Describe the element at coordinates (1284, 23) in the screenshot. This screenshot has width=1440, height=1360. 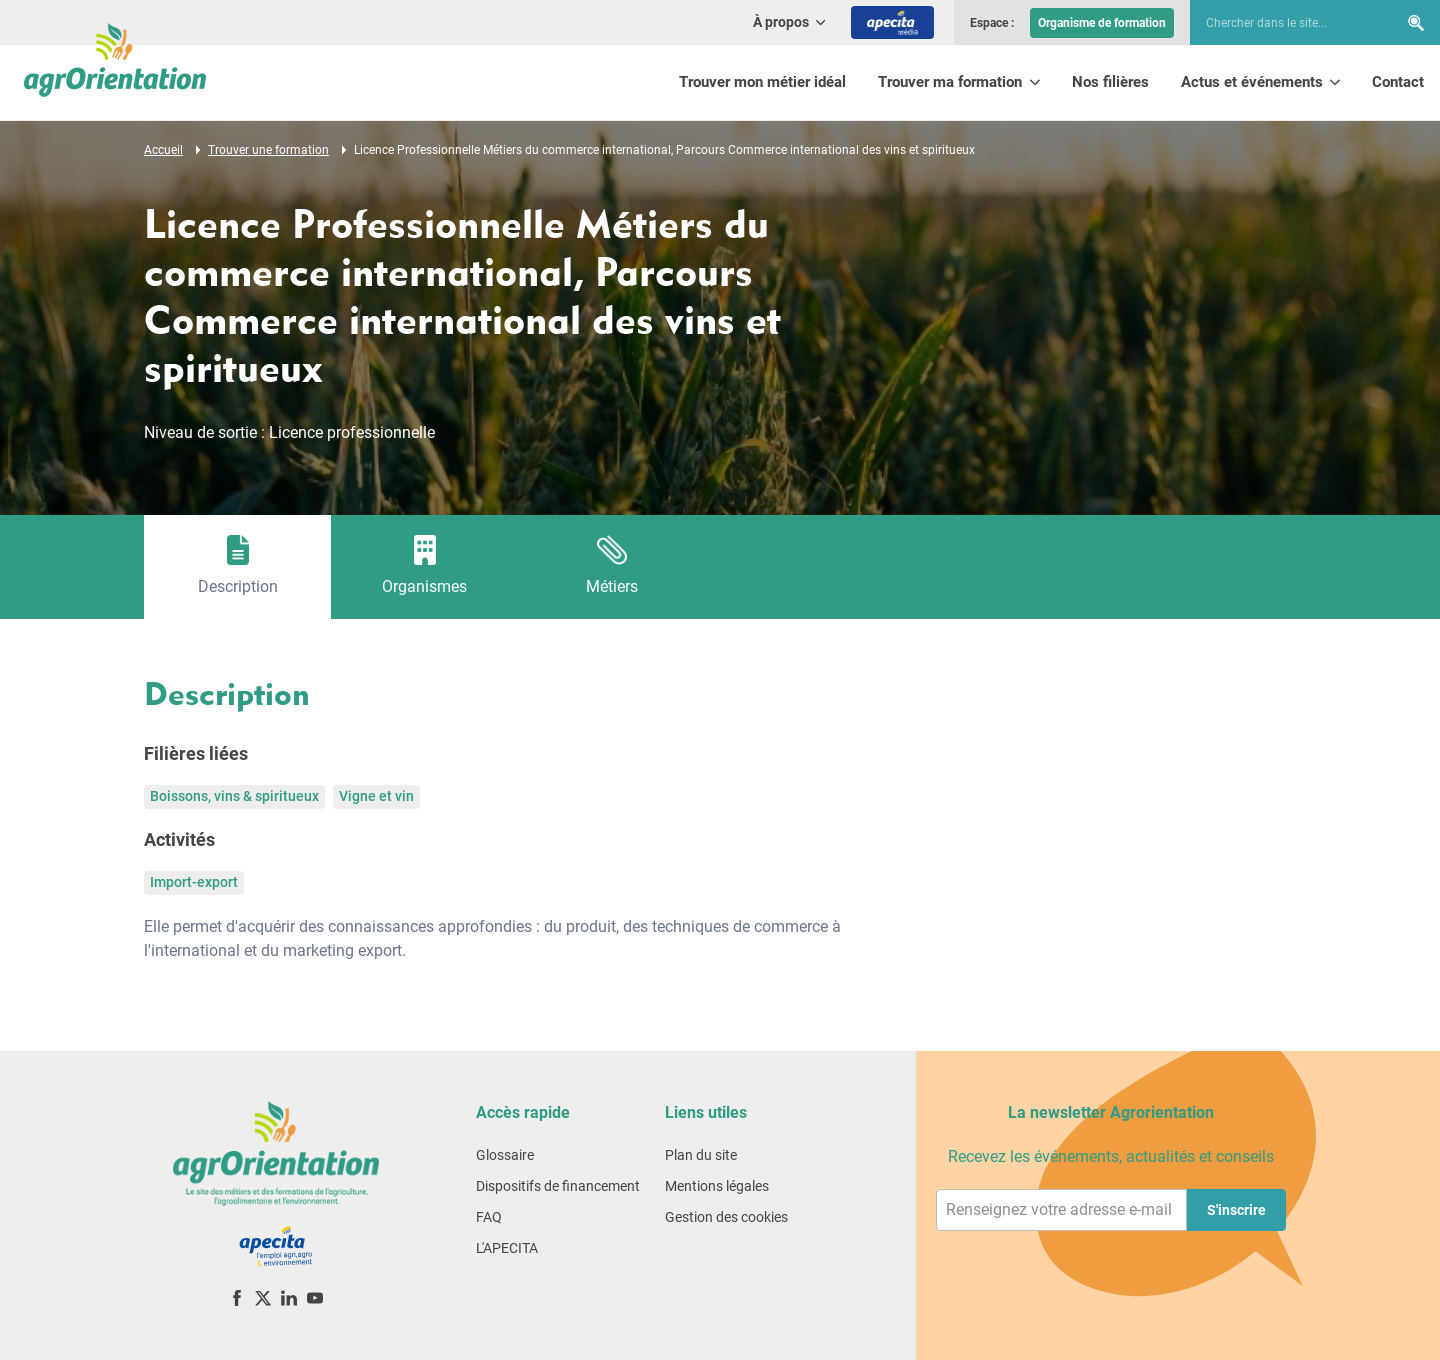
I see `[searchbox]` at that location.